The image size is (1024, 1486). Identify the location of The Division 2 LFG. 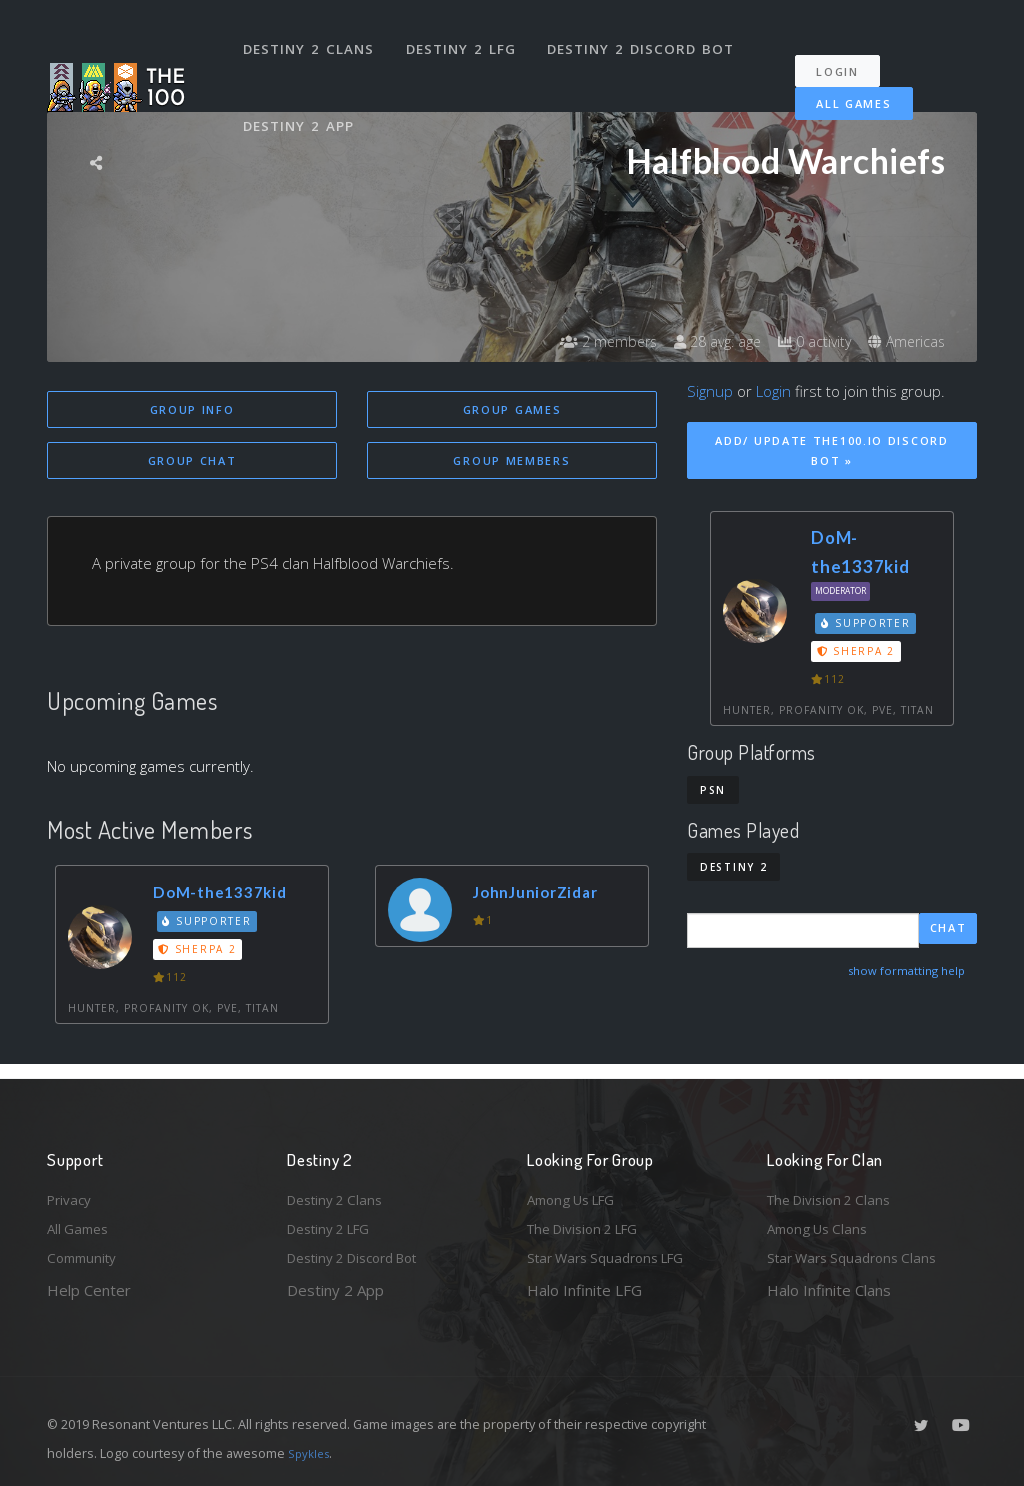
(591, 1225).